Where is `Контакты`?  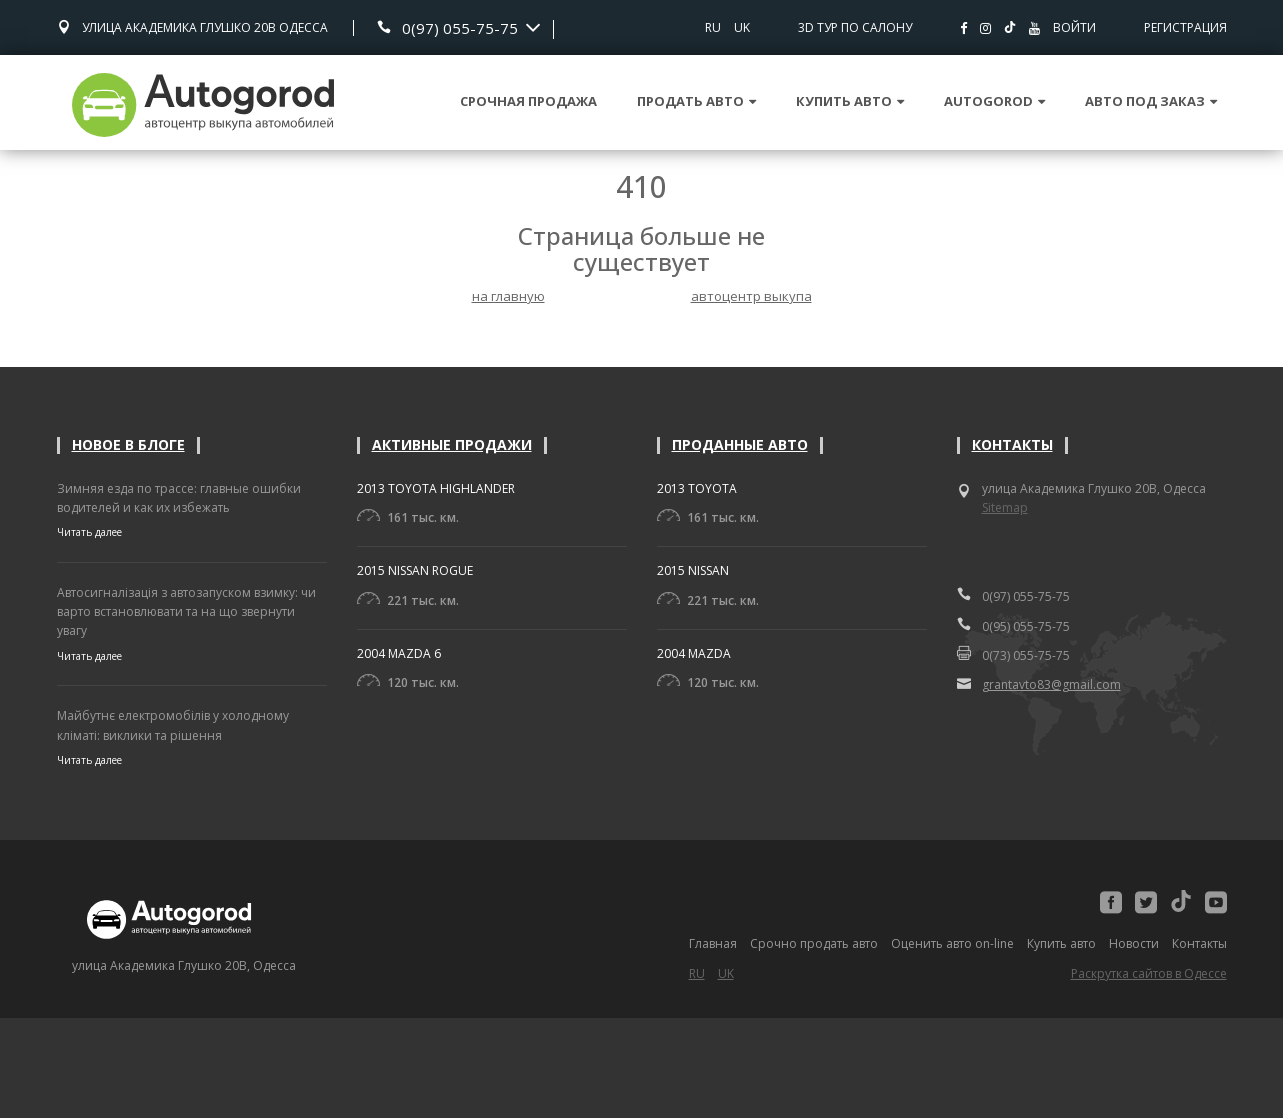 Контакты is located at coordinates (1012, 444).